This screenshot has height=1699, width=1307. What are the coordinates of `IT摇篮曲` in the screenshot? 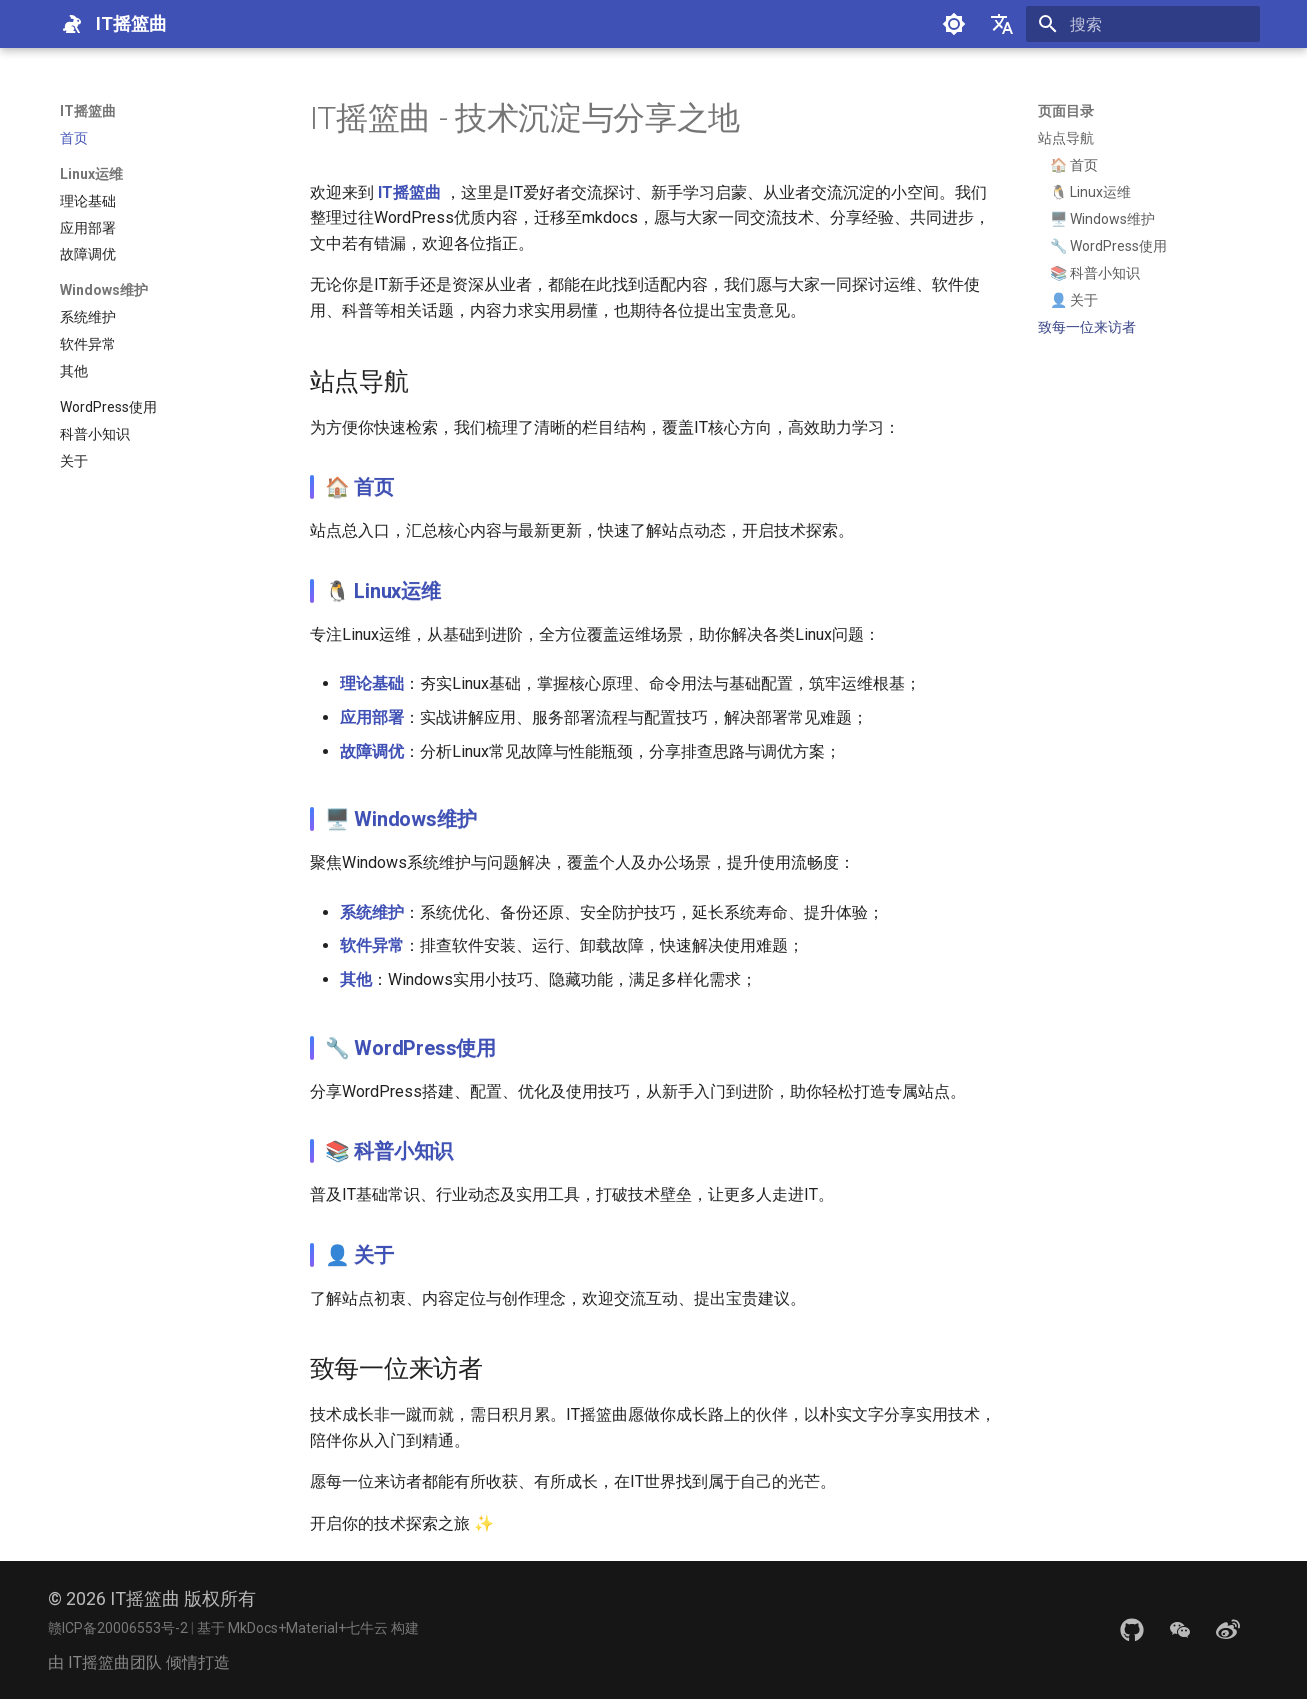 It's located at (88, 111).